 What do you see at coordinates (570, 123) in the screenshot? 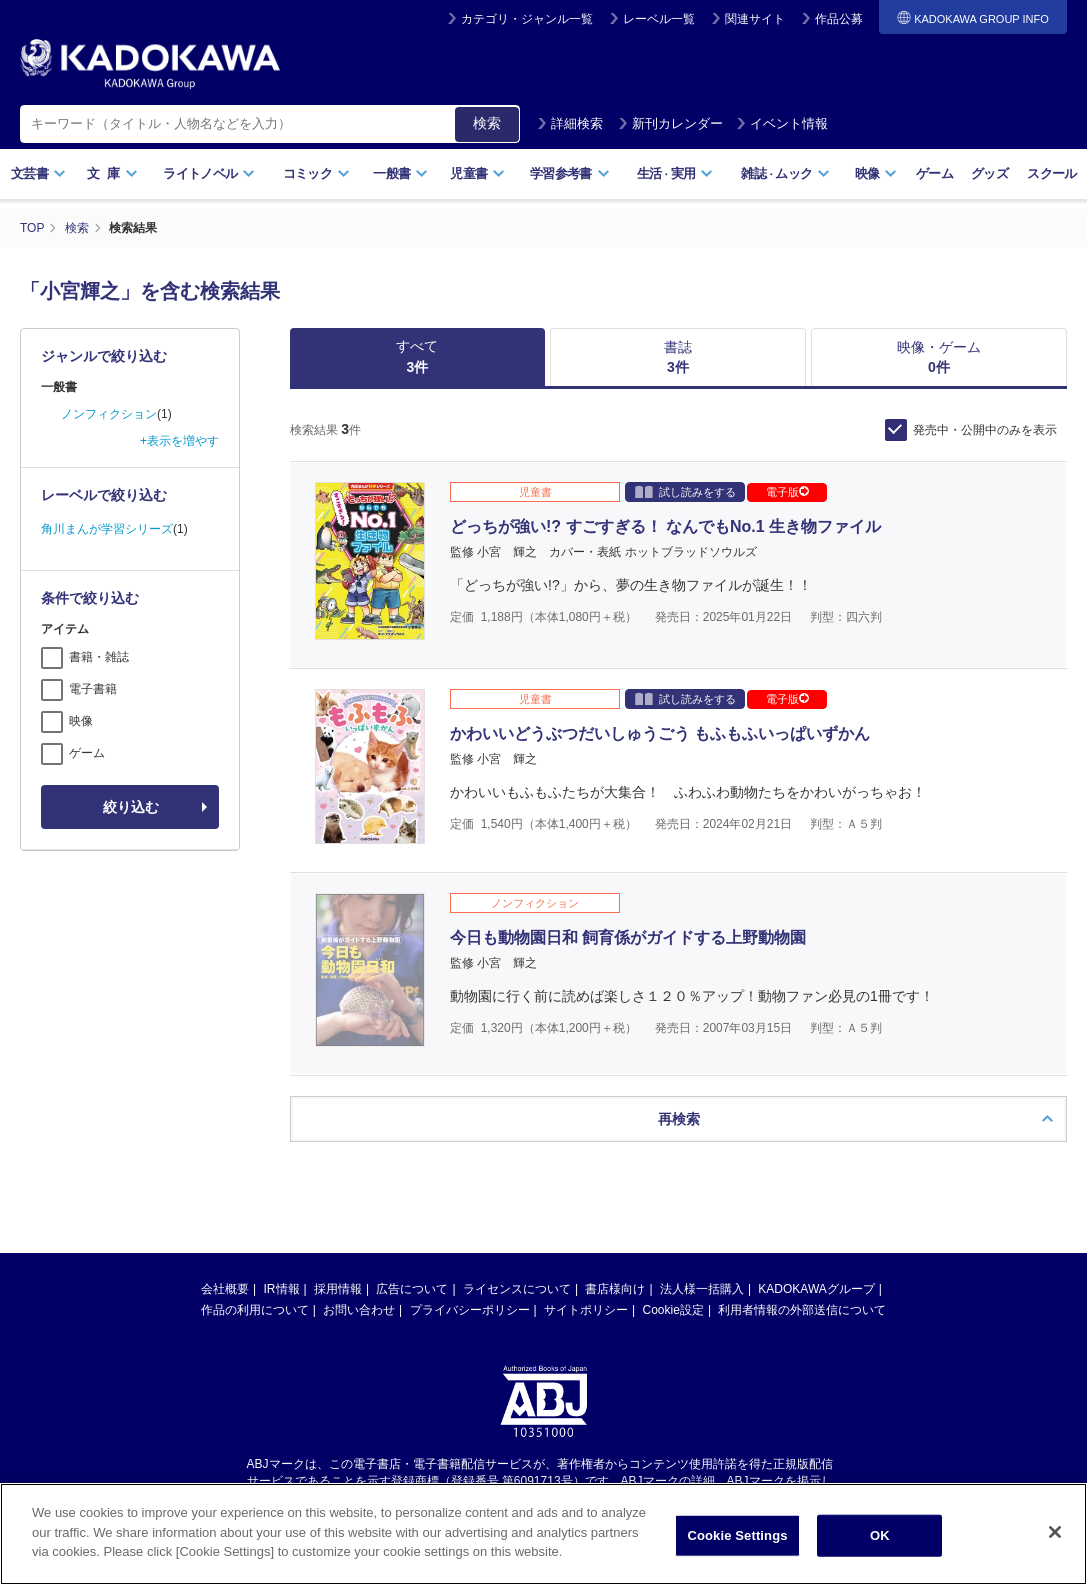
I see `詳細検索` at bounding box center [570, 123].